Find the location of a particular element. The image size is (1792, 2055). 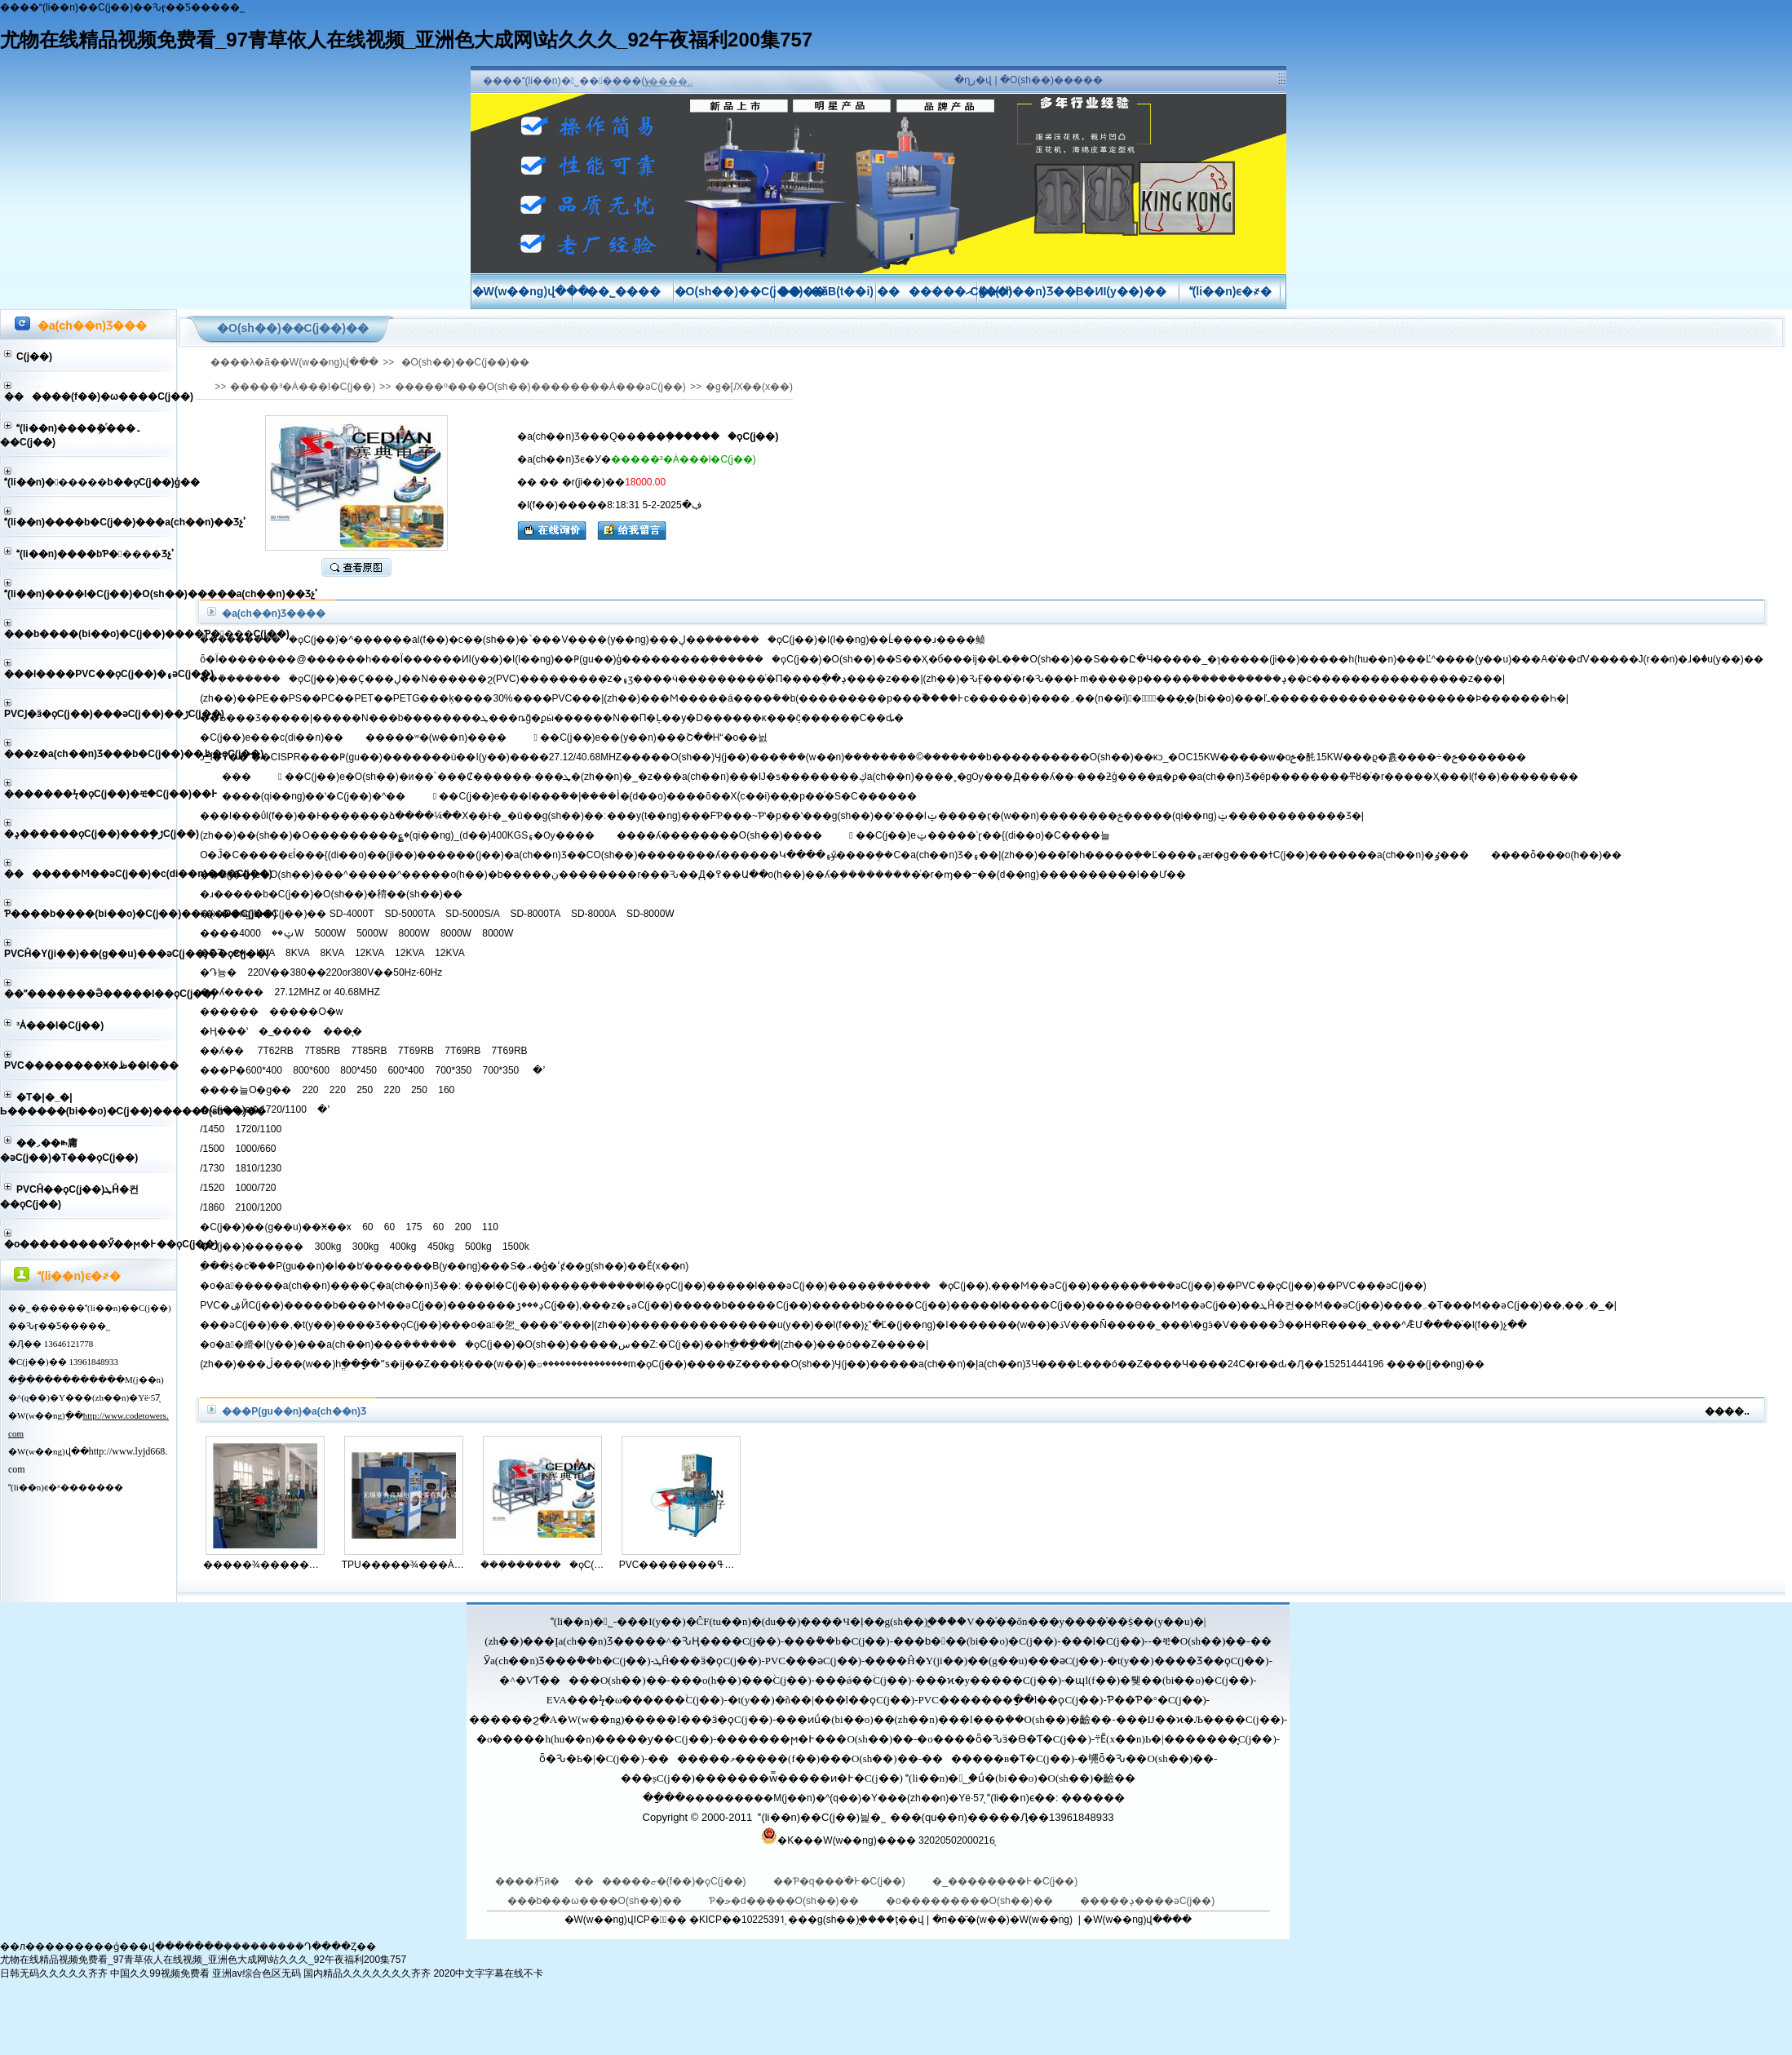

(li��n)������b��ϙC(j��)ģ�� is located at coordinates (90, 482).